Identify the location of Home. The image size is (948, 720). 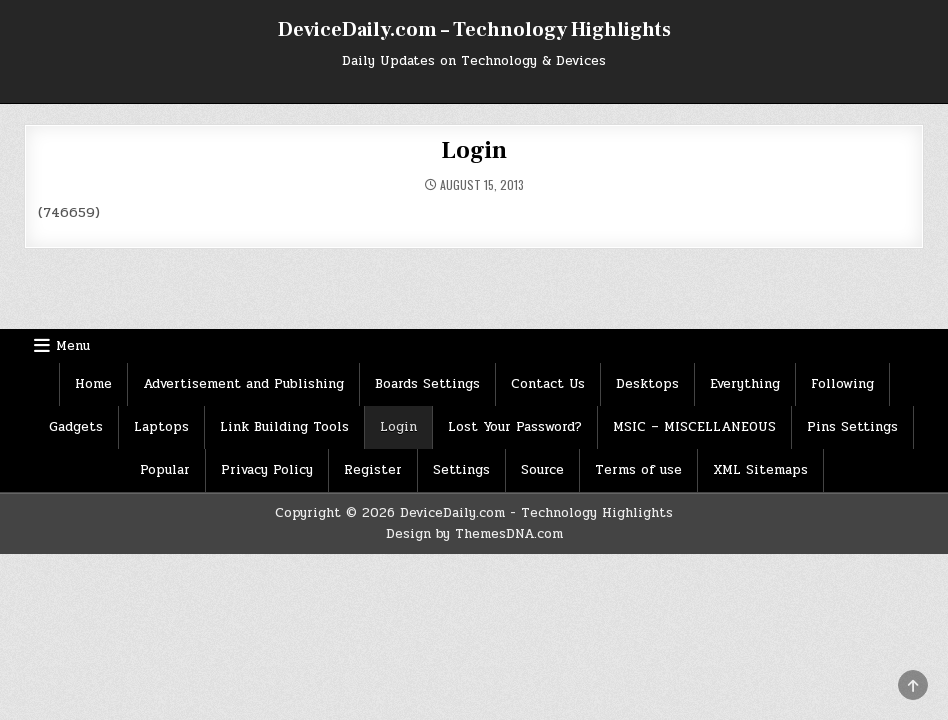
(93, 384).